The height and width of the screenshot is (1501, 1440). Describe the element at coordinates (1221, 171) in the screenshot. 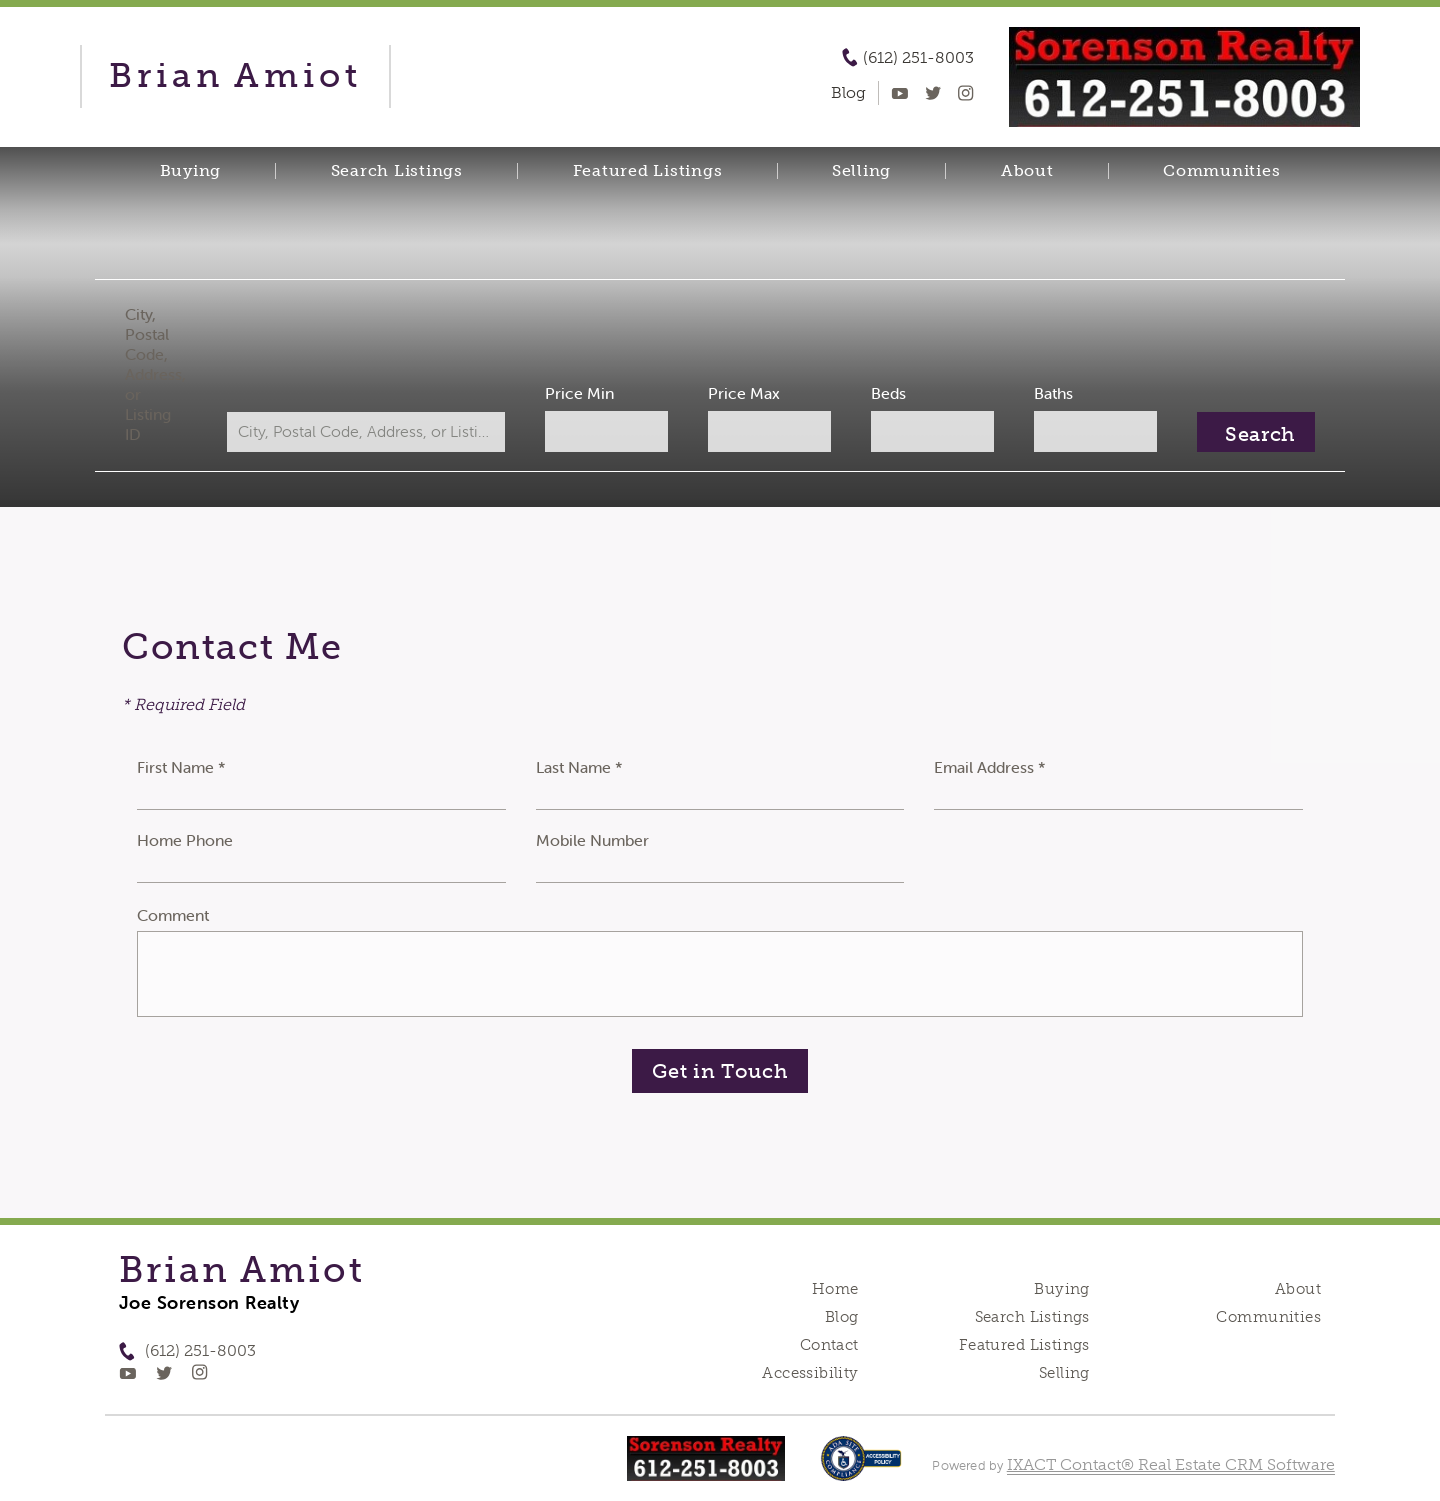

I see `Communities` at that location.